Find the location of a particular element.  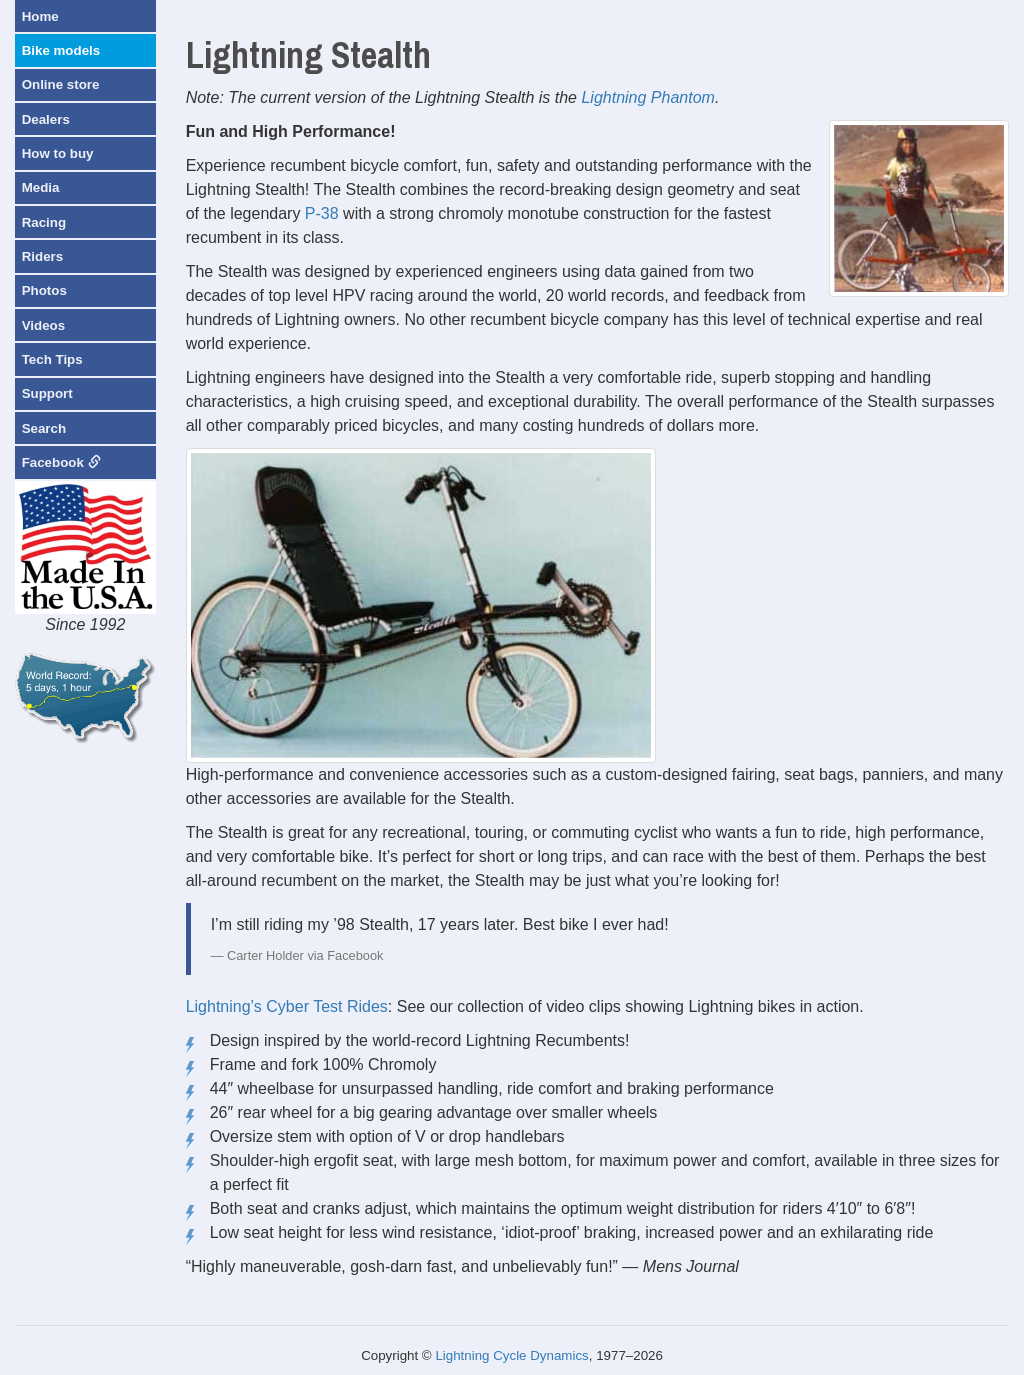

Lightning Cycle Dynamics is located at coordinates (511, 1355).